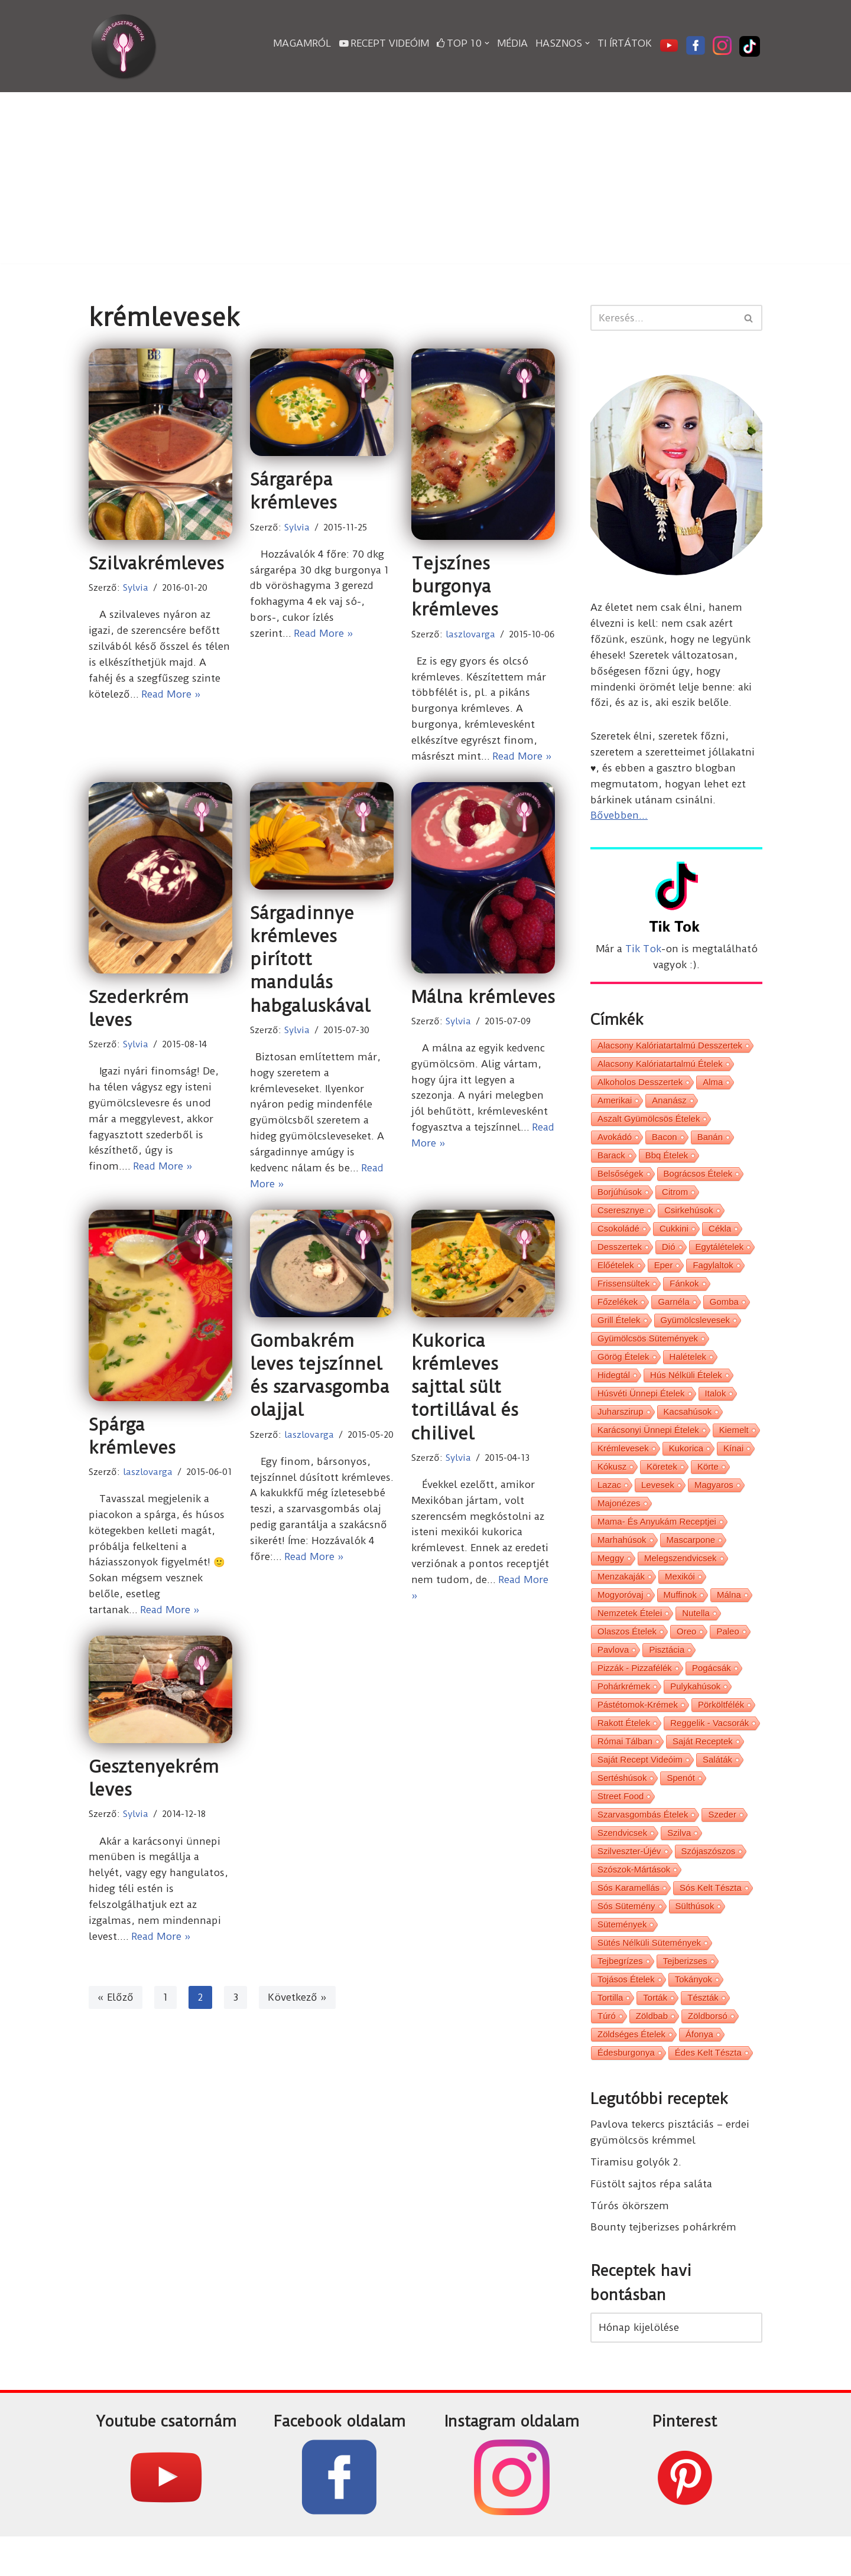 This screenshot has height=2576, width=851. What do you see at coordinates (621, 1598) in the screenshot?
I see `menzakaják` at bounding box center [621, 1598].